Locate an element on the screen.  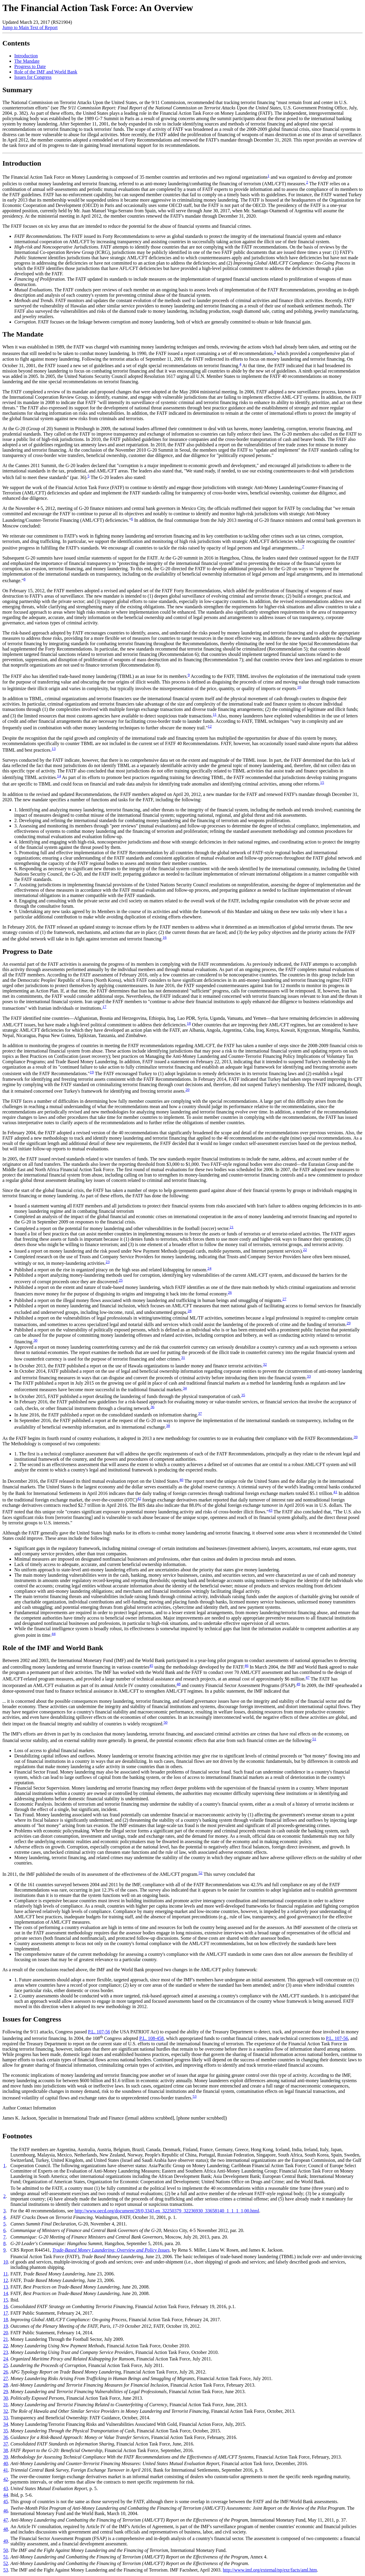
26 is located at coordinates (230, 1292).